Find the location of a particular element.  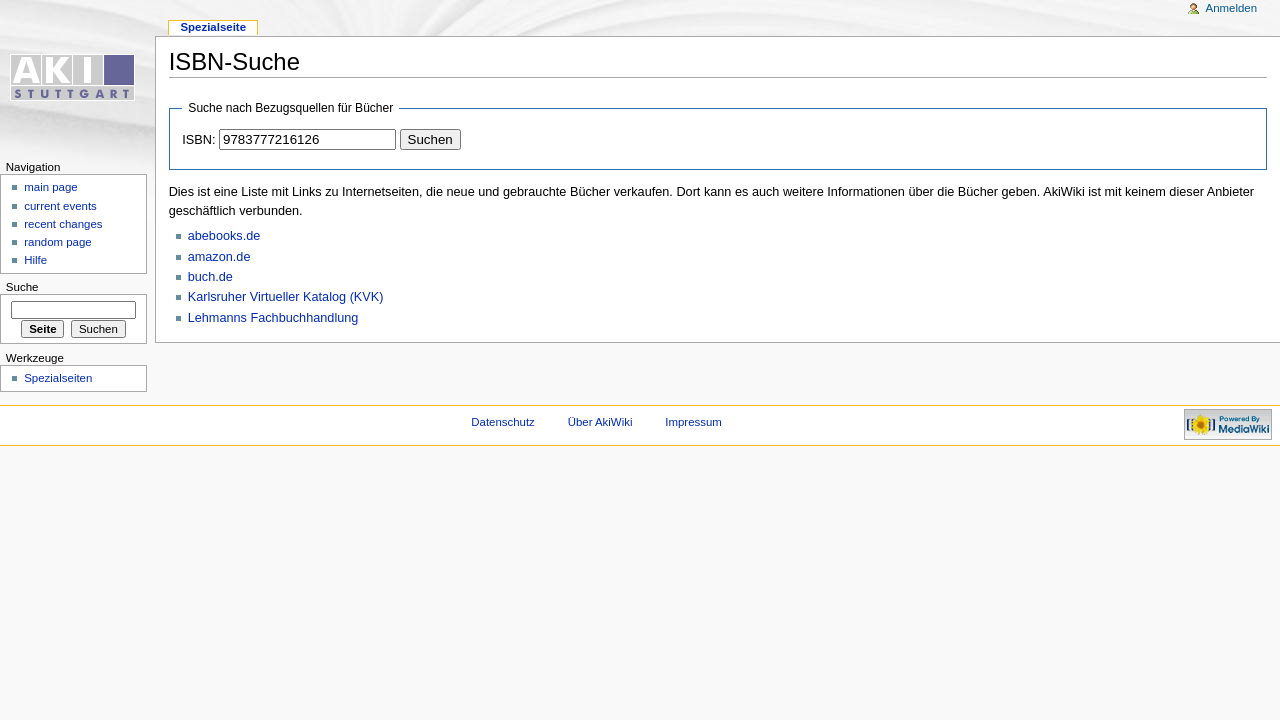

Spezialseite is located at coordinates (213, 27).